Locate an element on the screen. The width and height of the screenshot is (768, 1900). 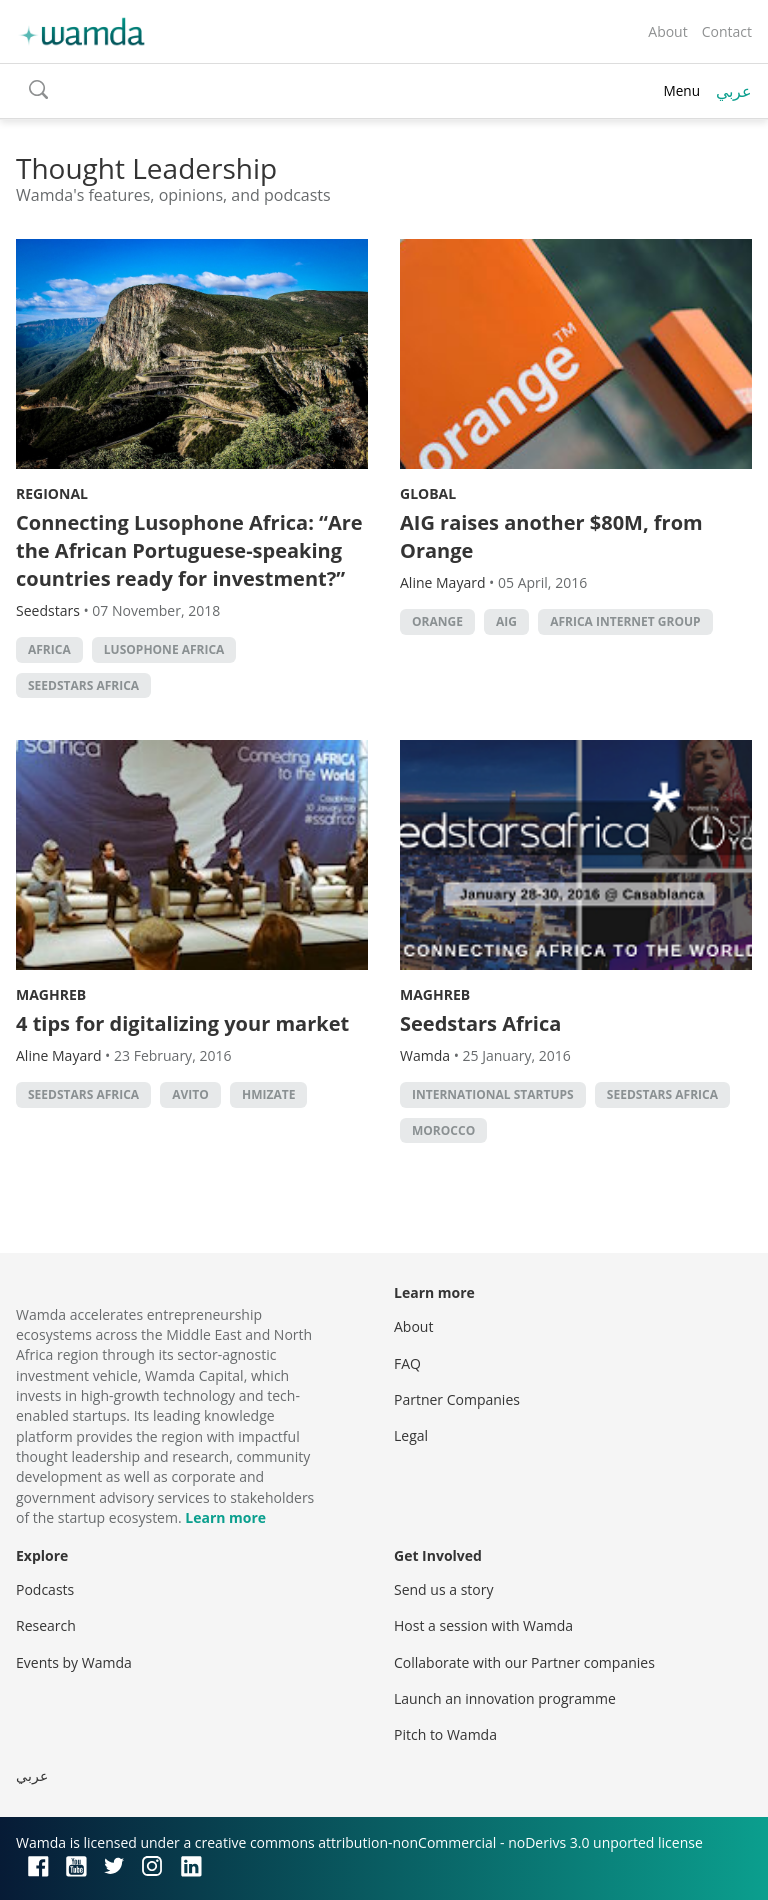
International startups is located at coordinates (493, 1094).